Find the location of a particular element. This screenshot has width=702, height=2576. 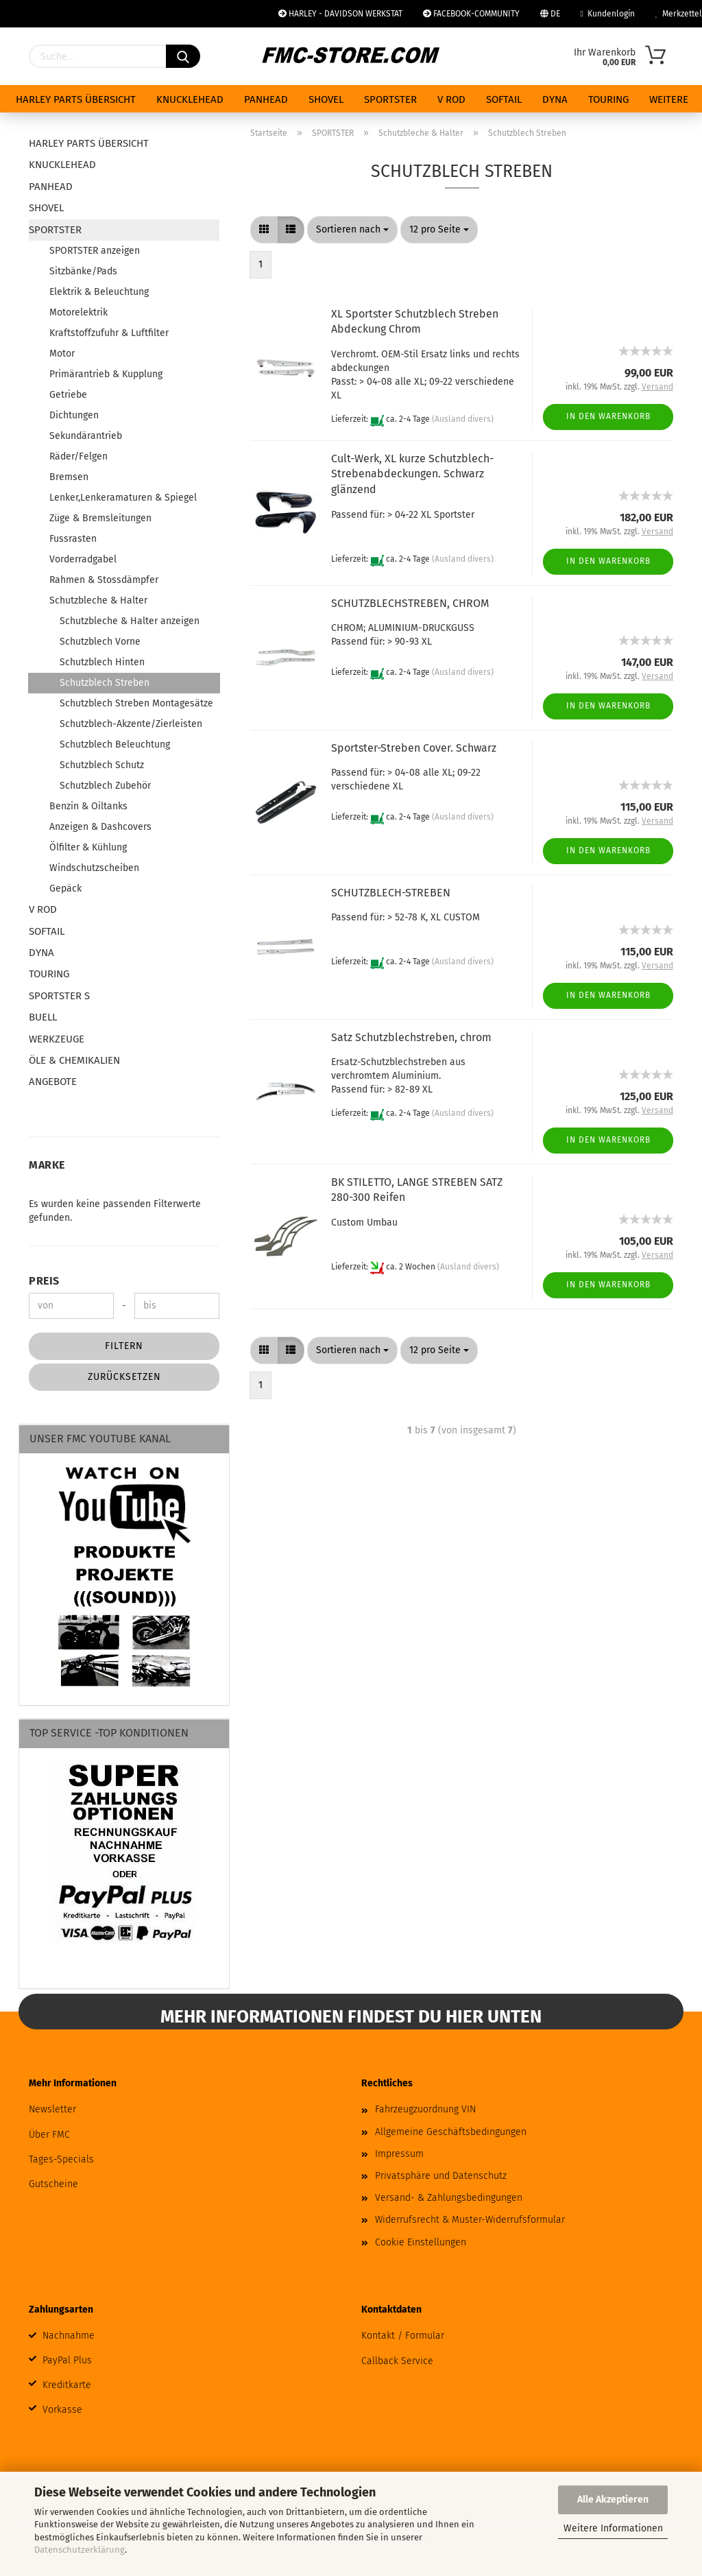

Fussrasten is located at coordinates (73, 539).